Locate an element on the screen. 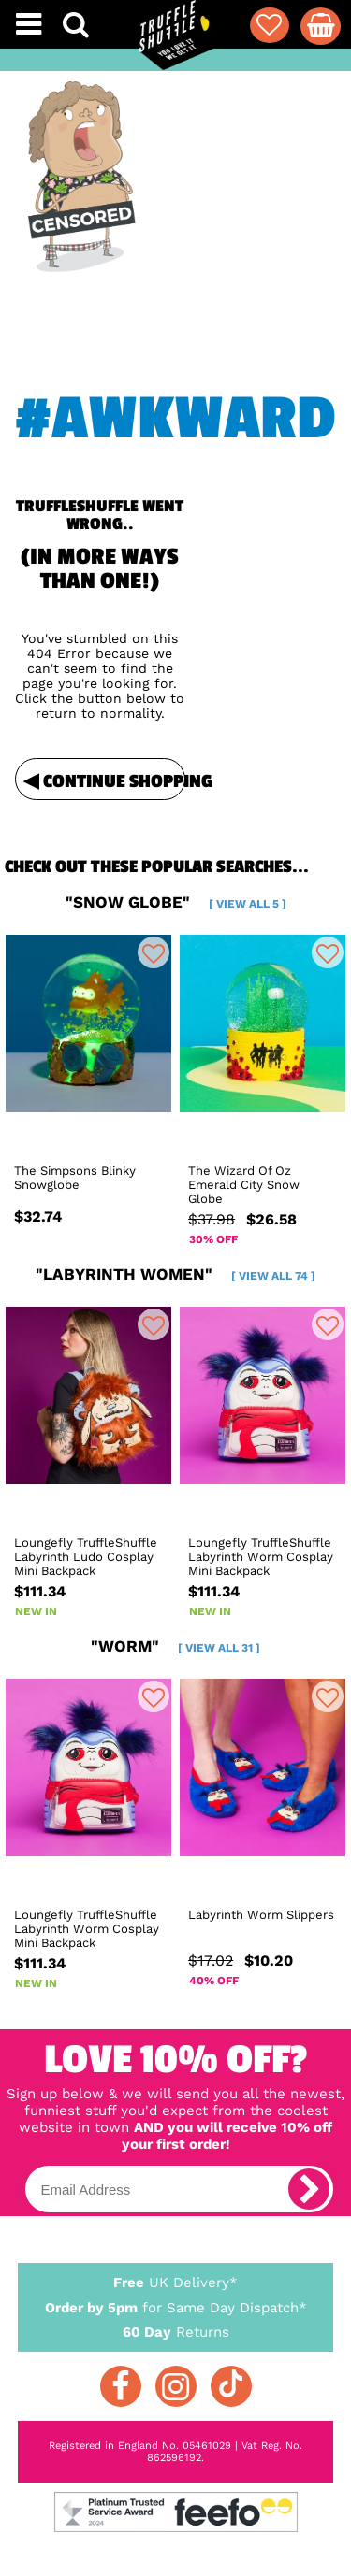 The image size is (351, 2576). "worm" is located at coordinates (175, 1646).